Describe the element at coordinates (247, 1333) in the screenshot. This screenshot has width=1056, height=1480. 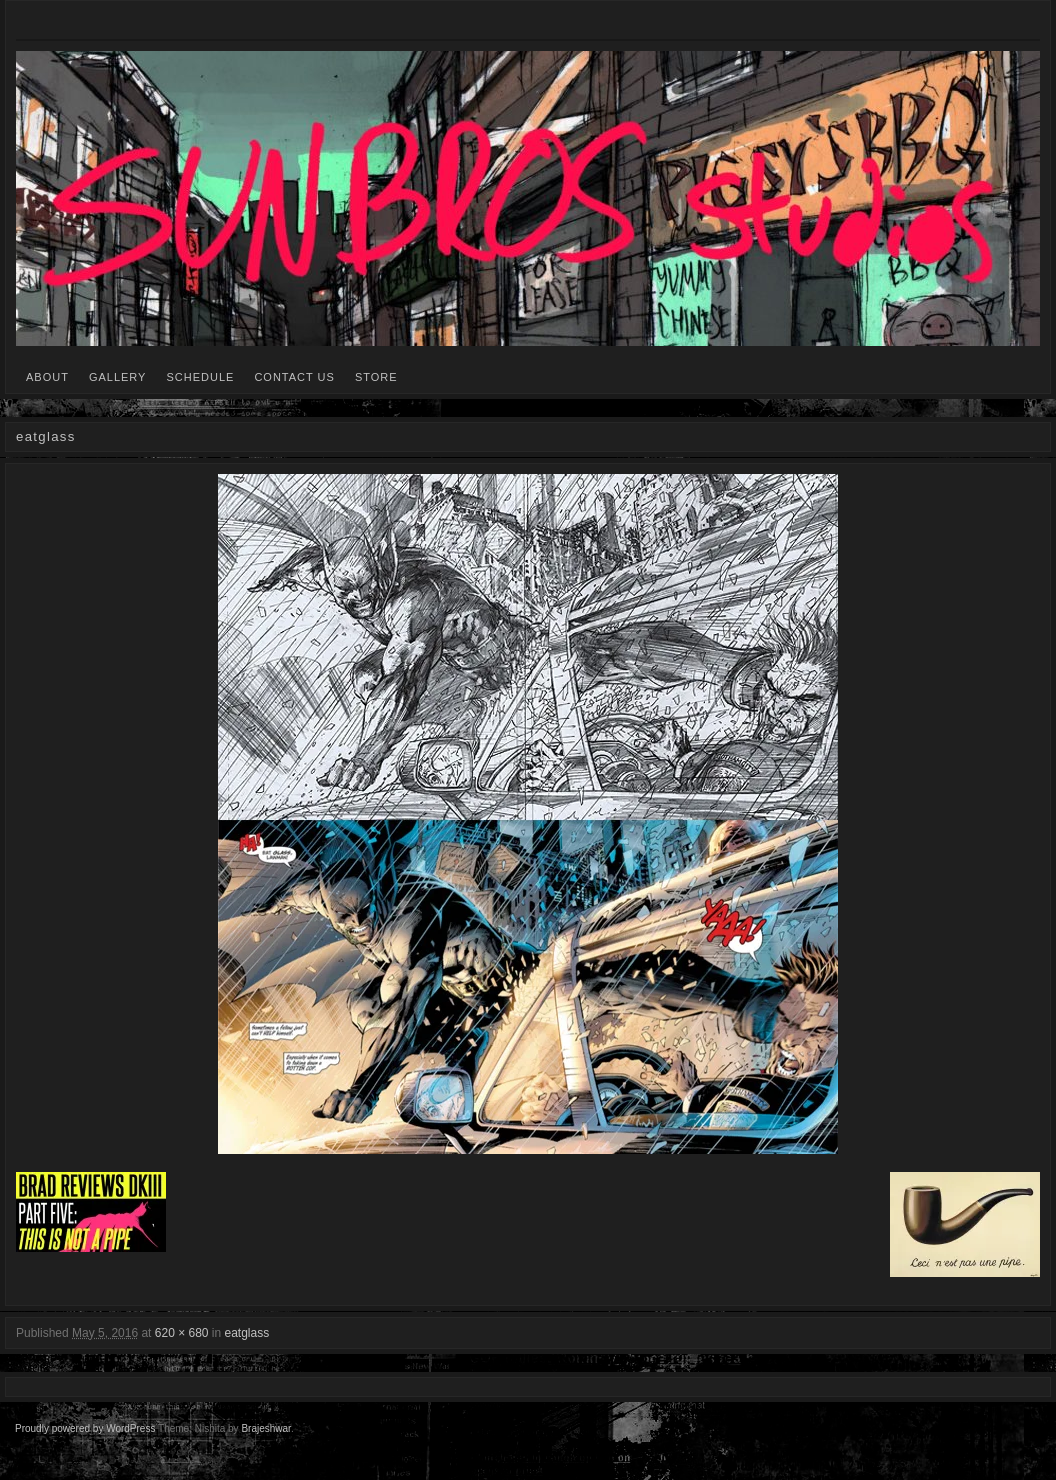
I see `eatglass` at that location.